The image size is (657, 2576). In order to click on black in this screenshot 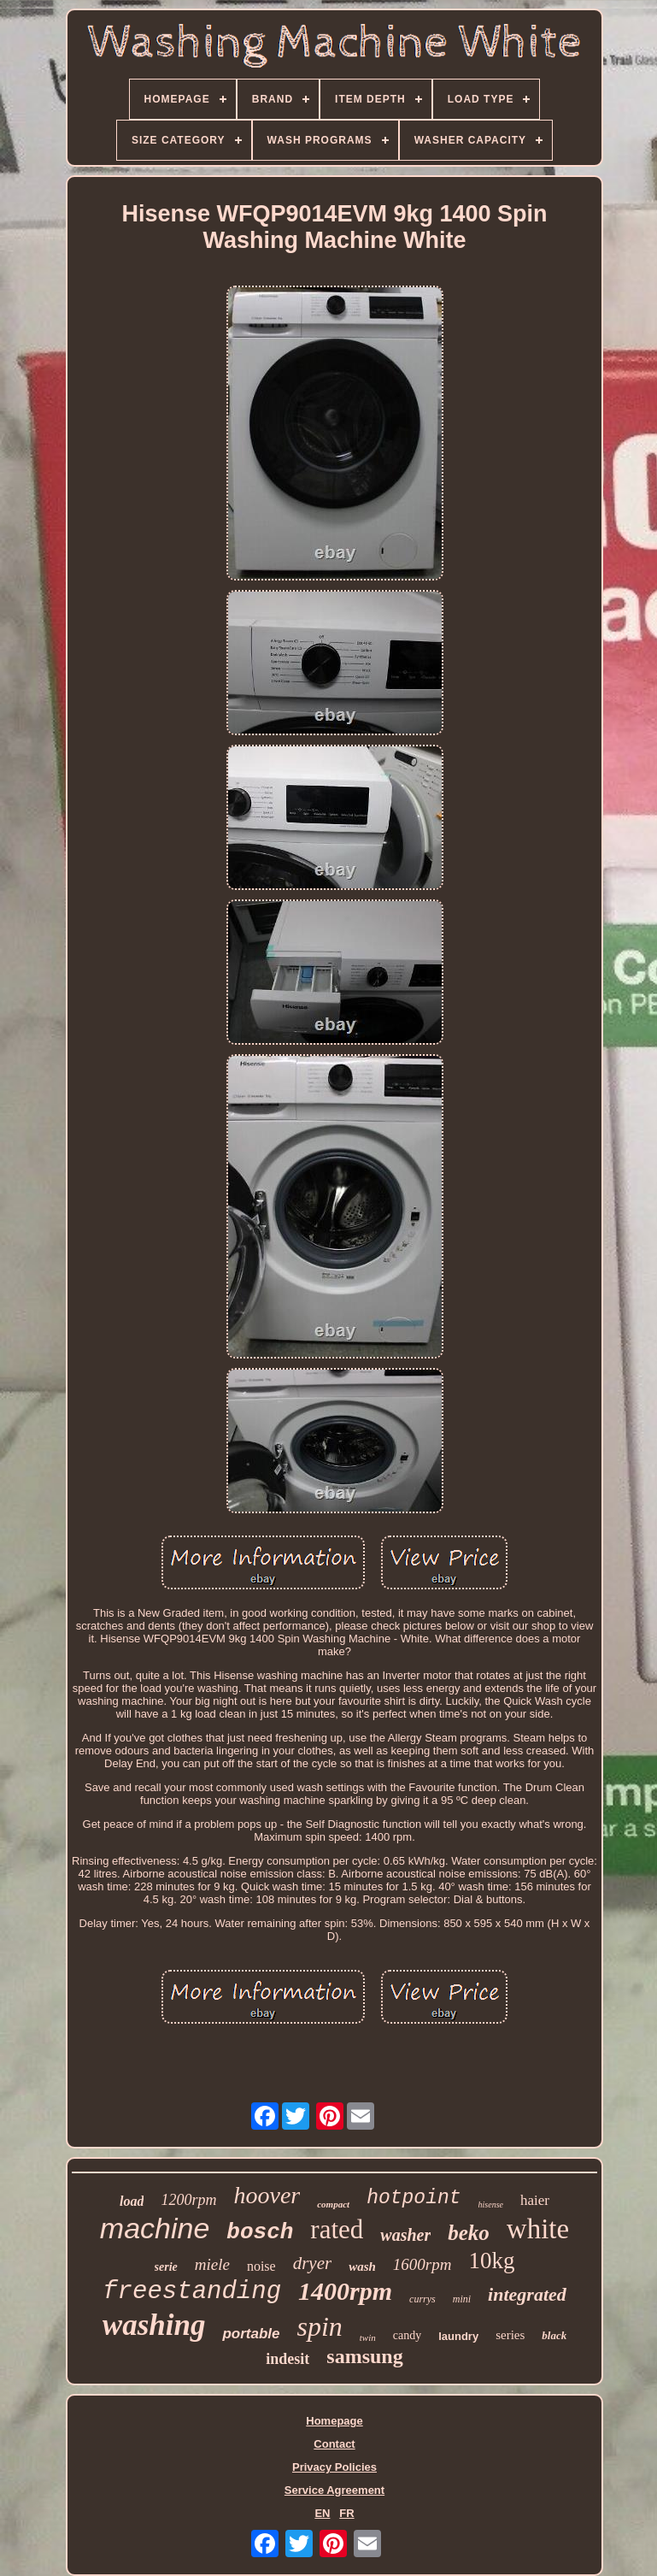, I will do `click(554, 2335)`.